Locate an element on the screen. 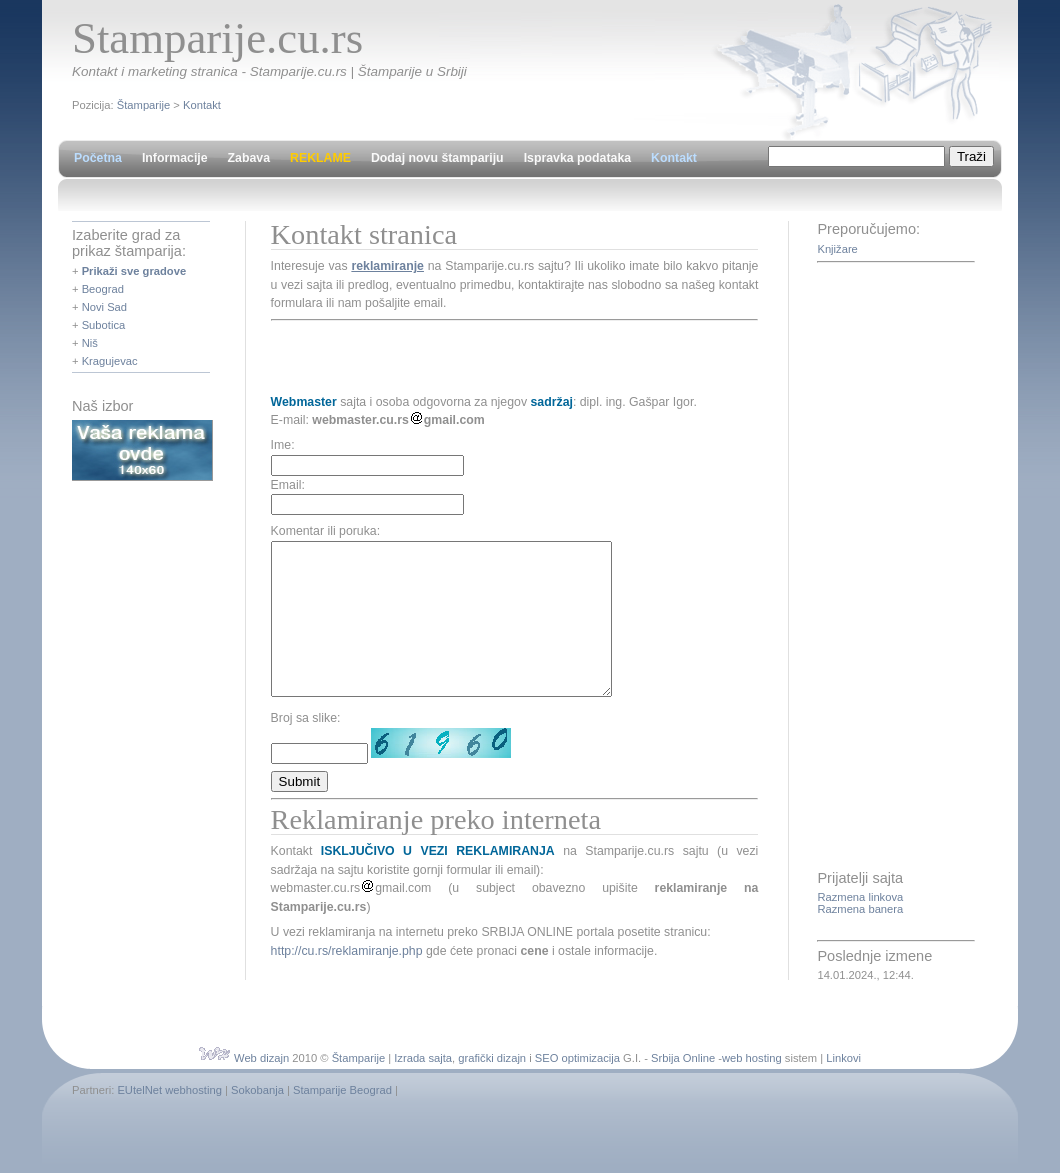 The image size is (1060, 1173). SEO optimizacija is located at coordinates (577, 1062).